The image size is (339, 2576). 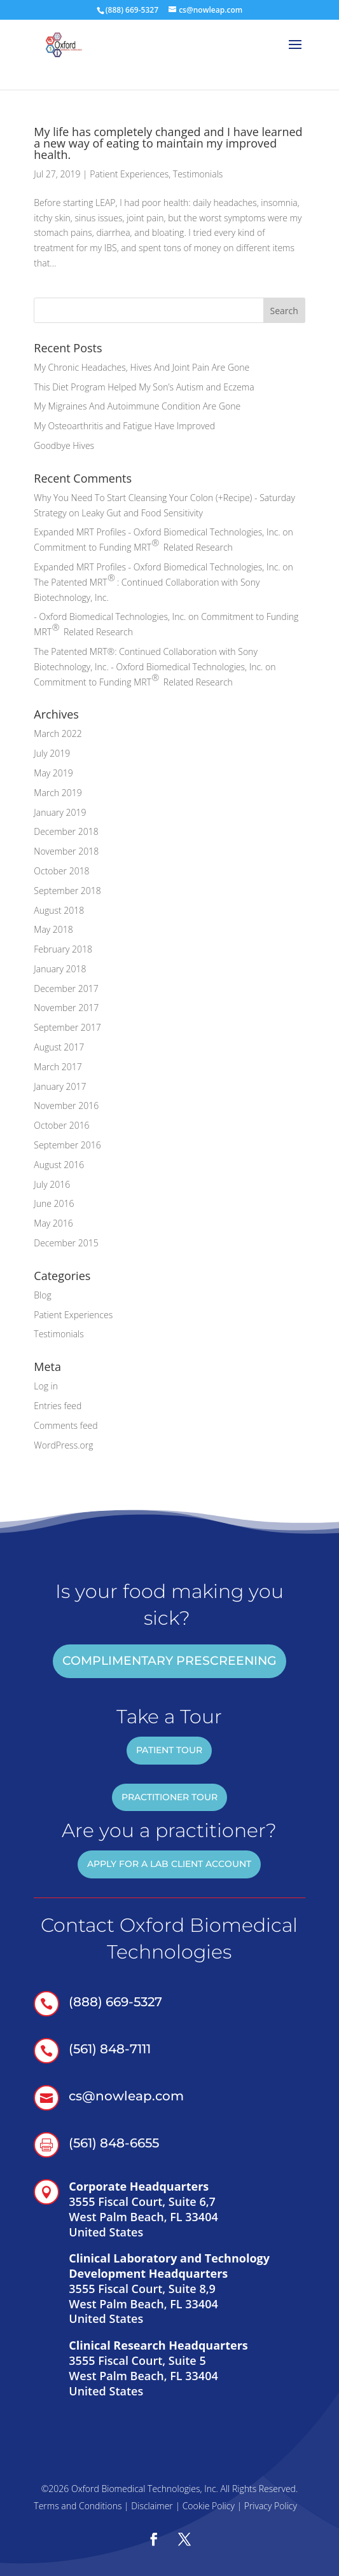 What do you see at coordinates (168, 143) in the screenshot?
I see `My life has completely changed and I have learned a new way of eating to maintain my improved health.` at bounding box center [168, 143].